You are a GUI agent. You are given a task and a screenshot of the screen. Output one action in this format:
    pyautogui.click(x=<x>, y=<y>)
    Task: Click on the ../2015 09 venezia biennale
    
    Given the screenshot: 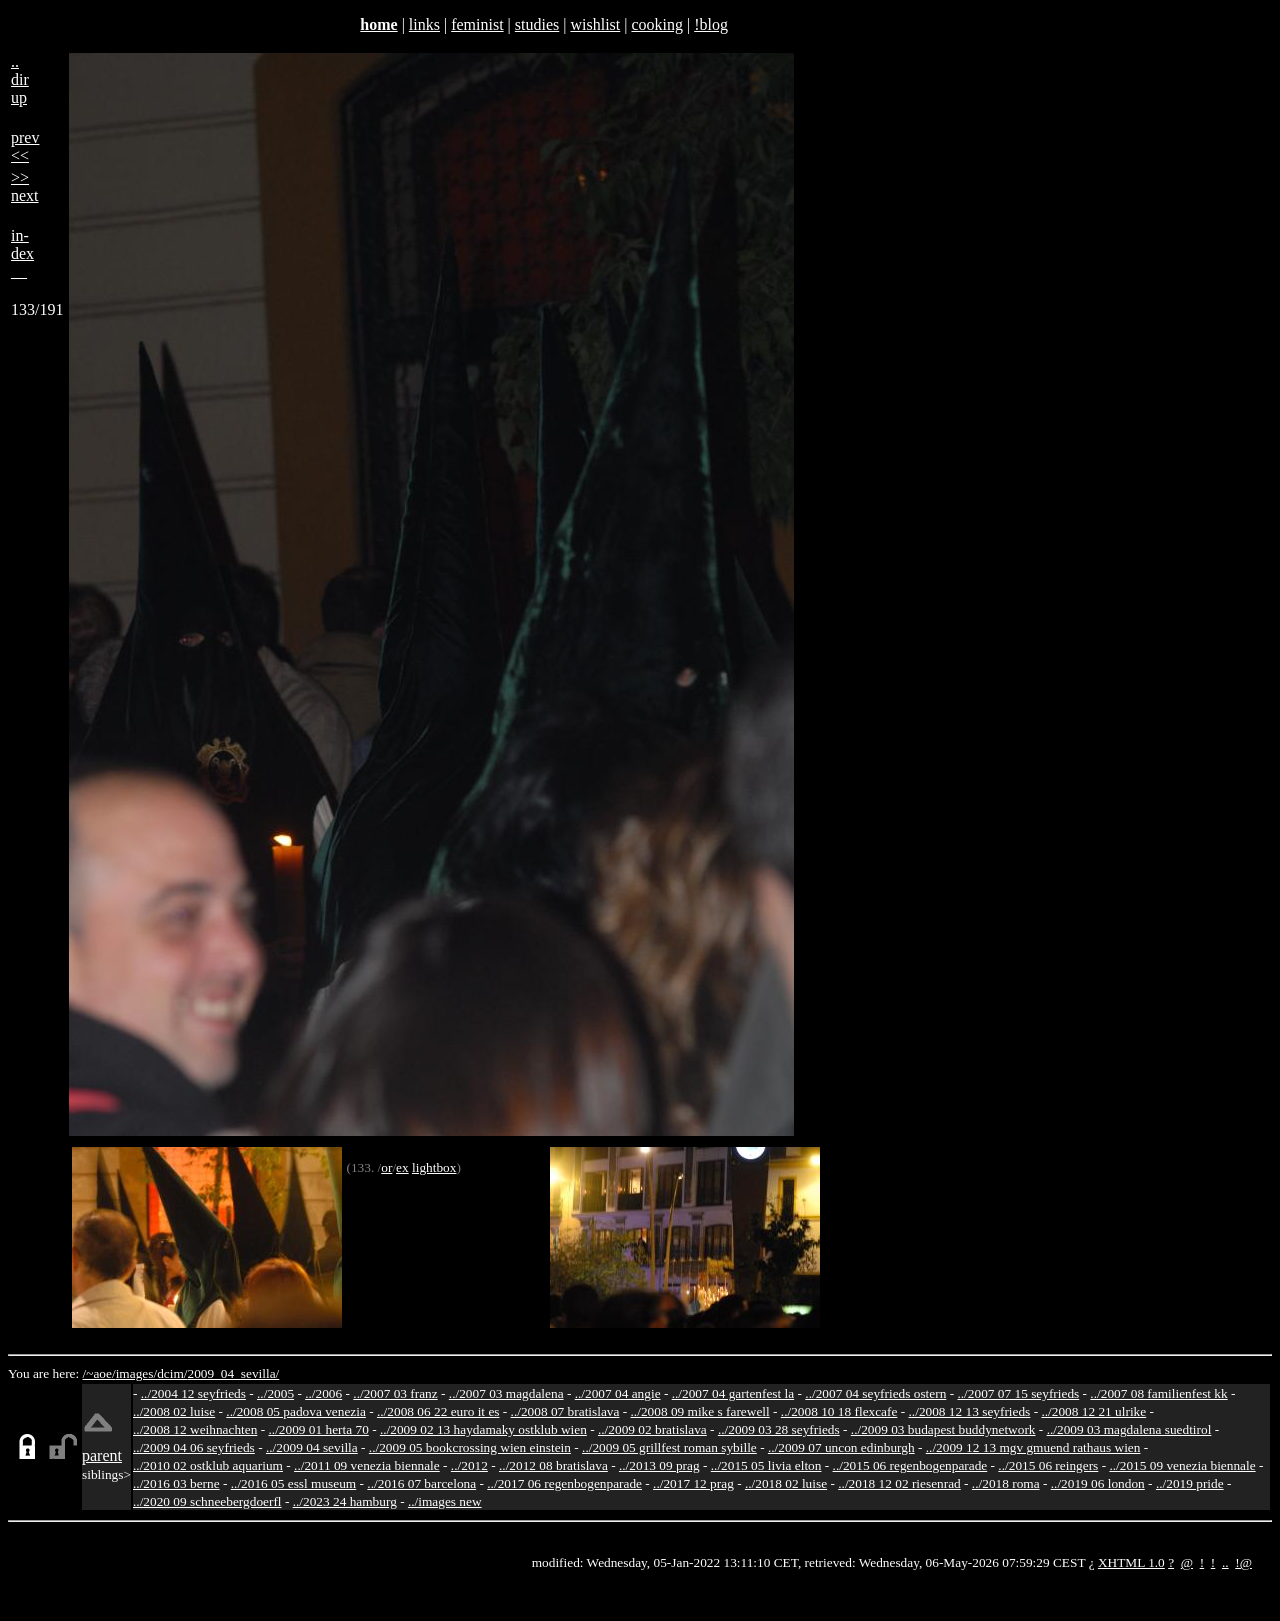 What is the action you would take?
    pyautogui.click(x=1182, y=1465)
    